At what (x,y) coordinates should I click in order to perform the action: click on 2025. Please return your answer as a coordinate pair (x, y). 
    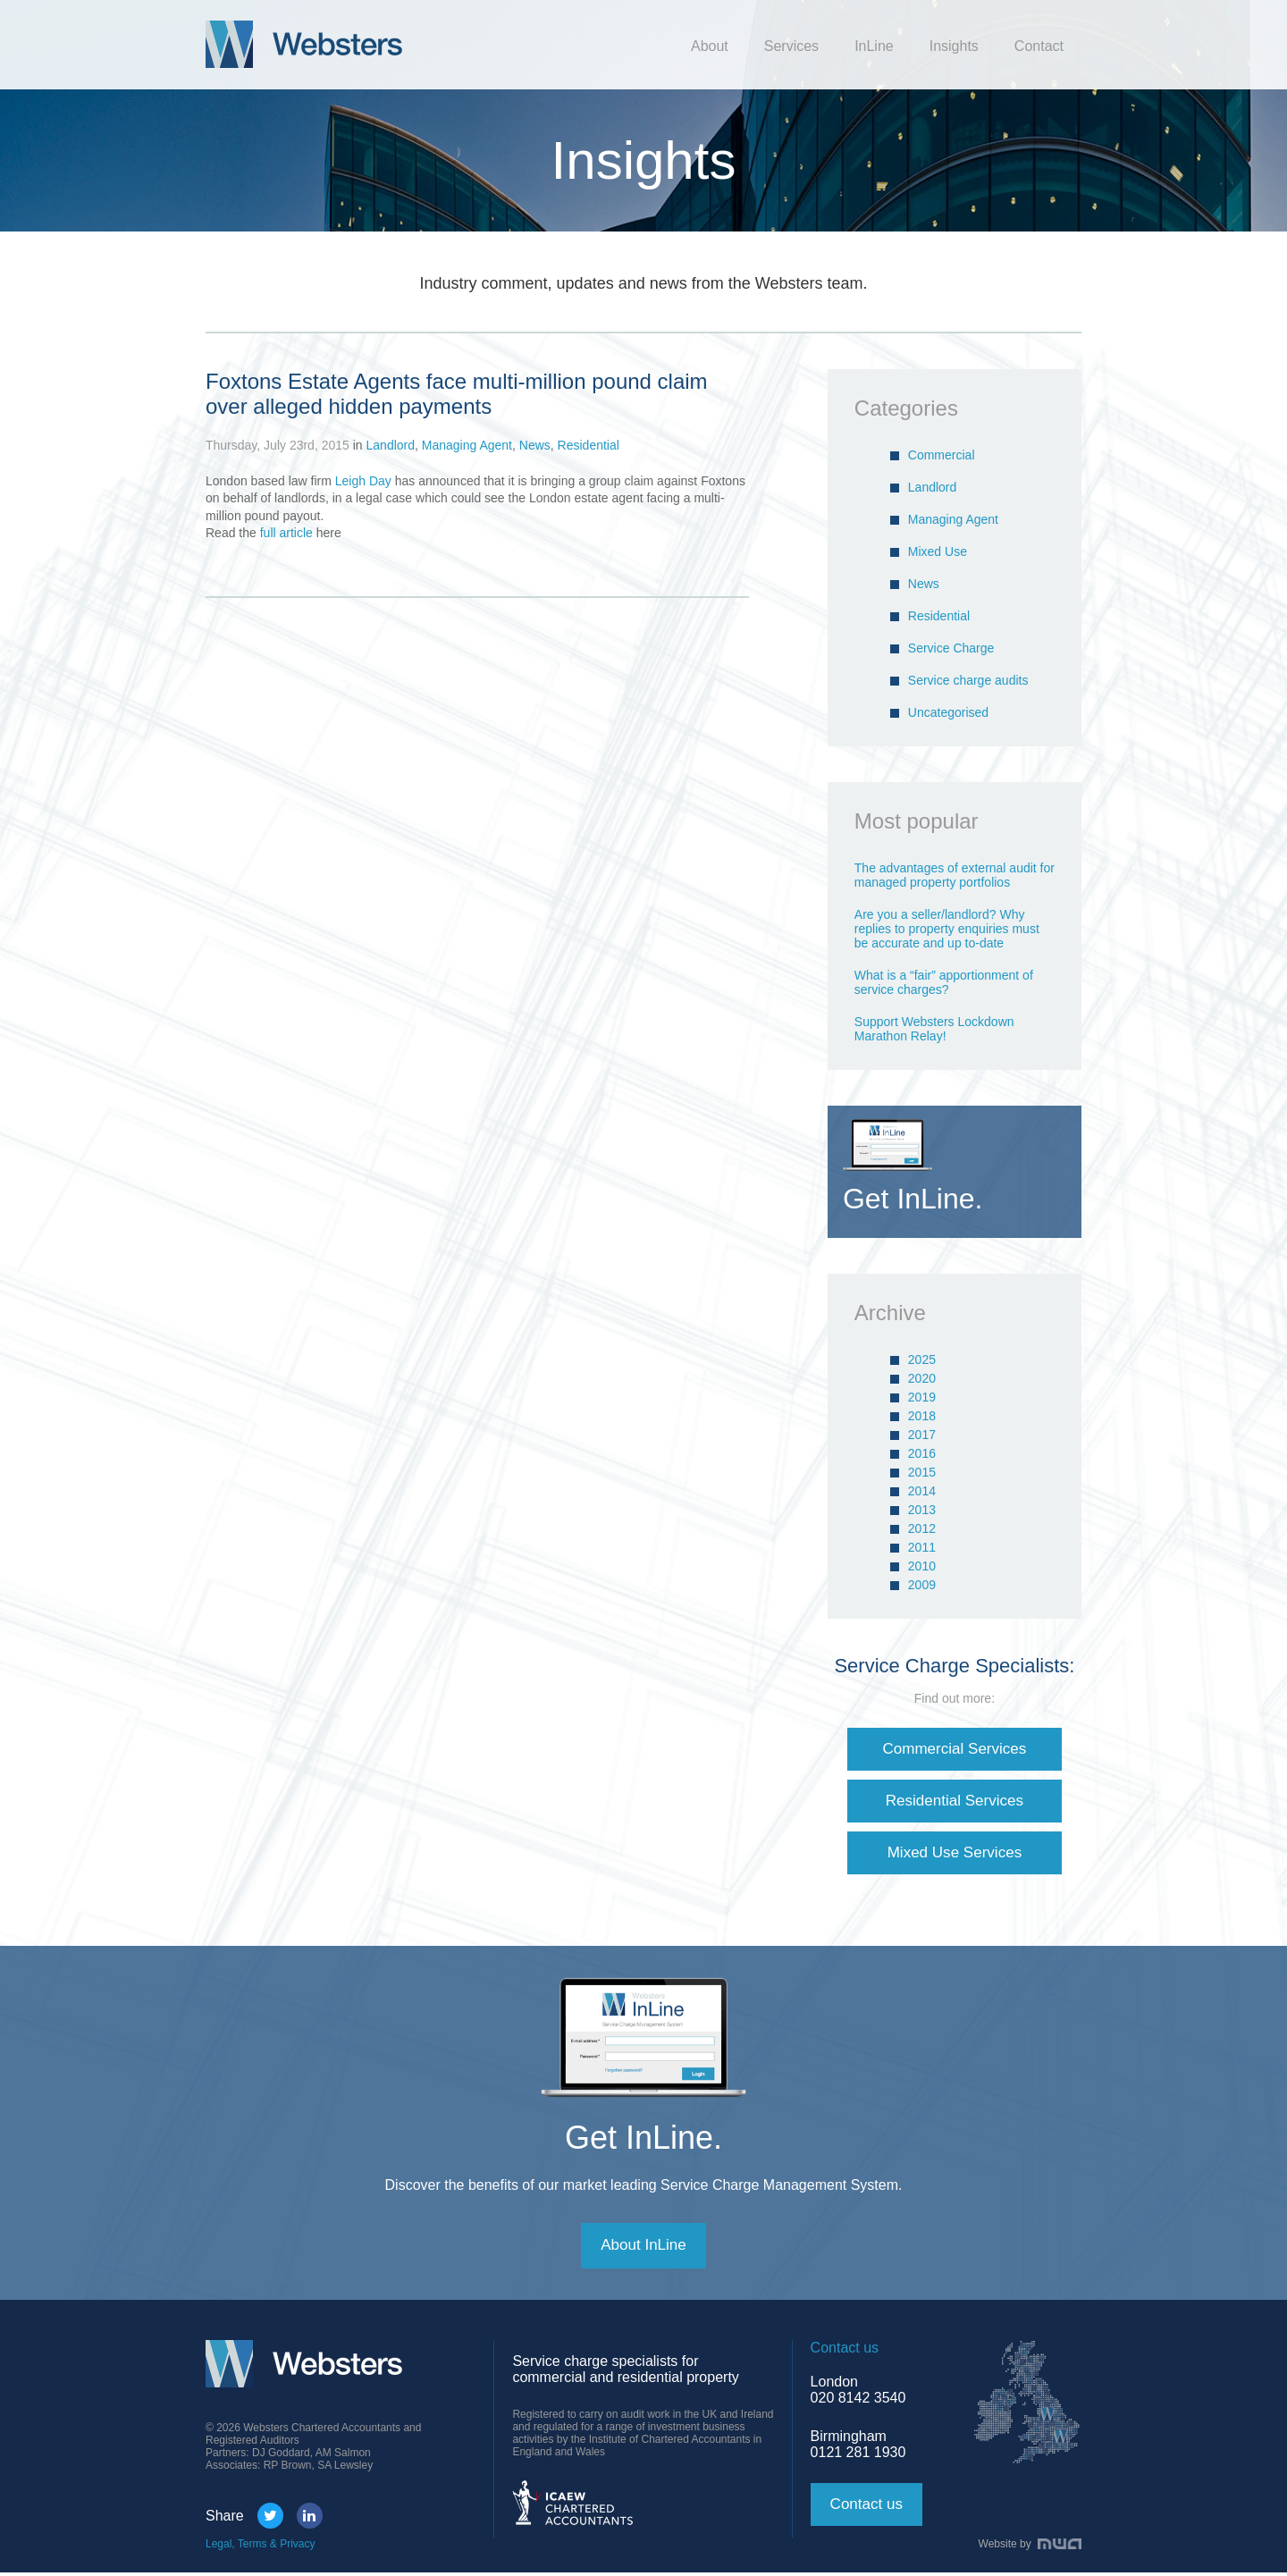
    Looking at the image, I should click on (922, 1359).